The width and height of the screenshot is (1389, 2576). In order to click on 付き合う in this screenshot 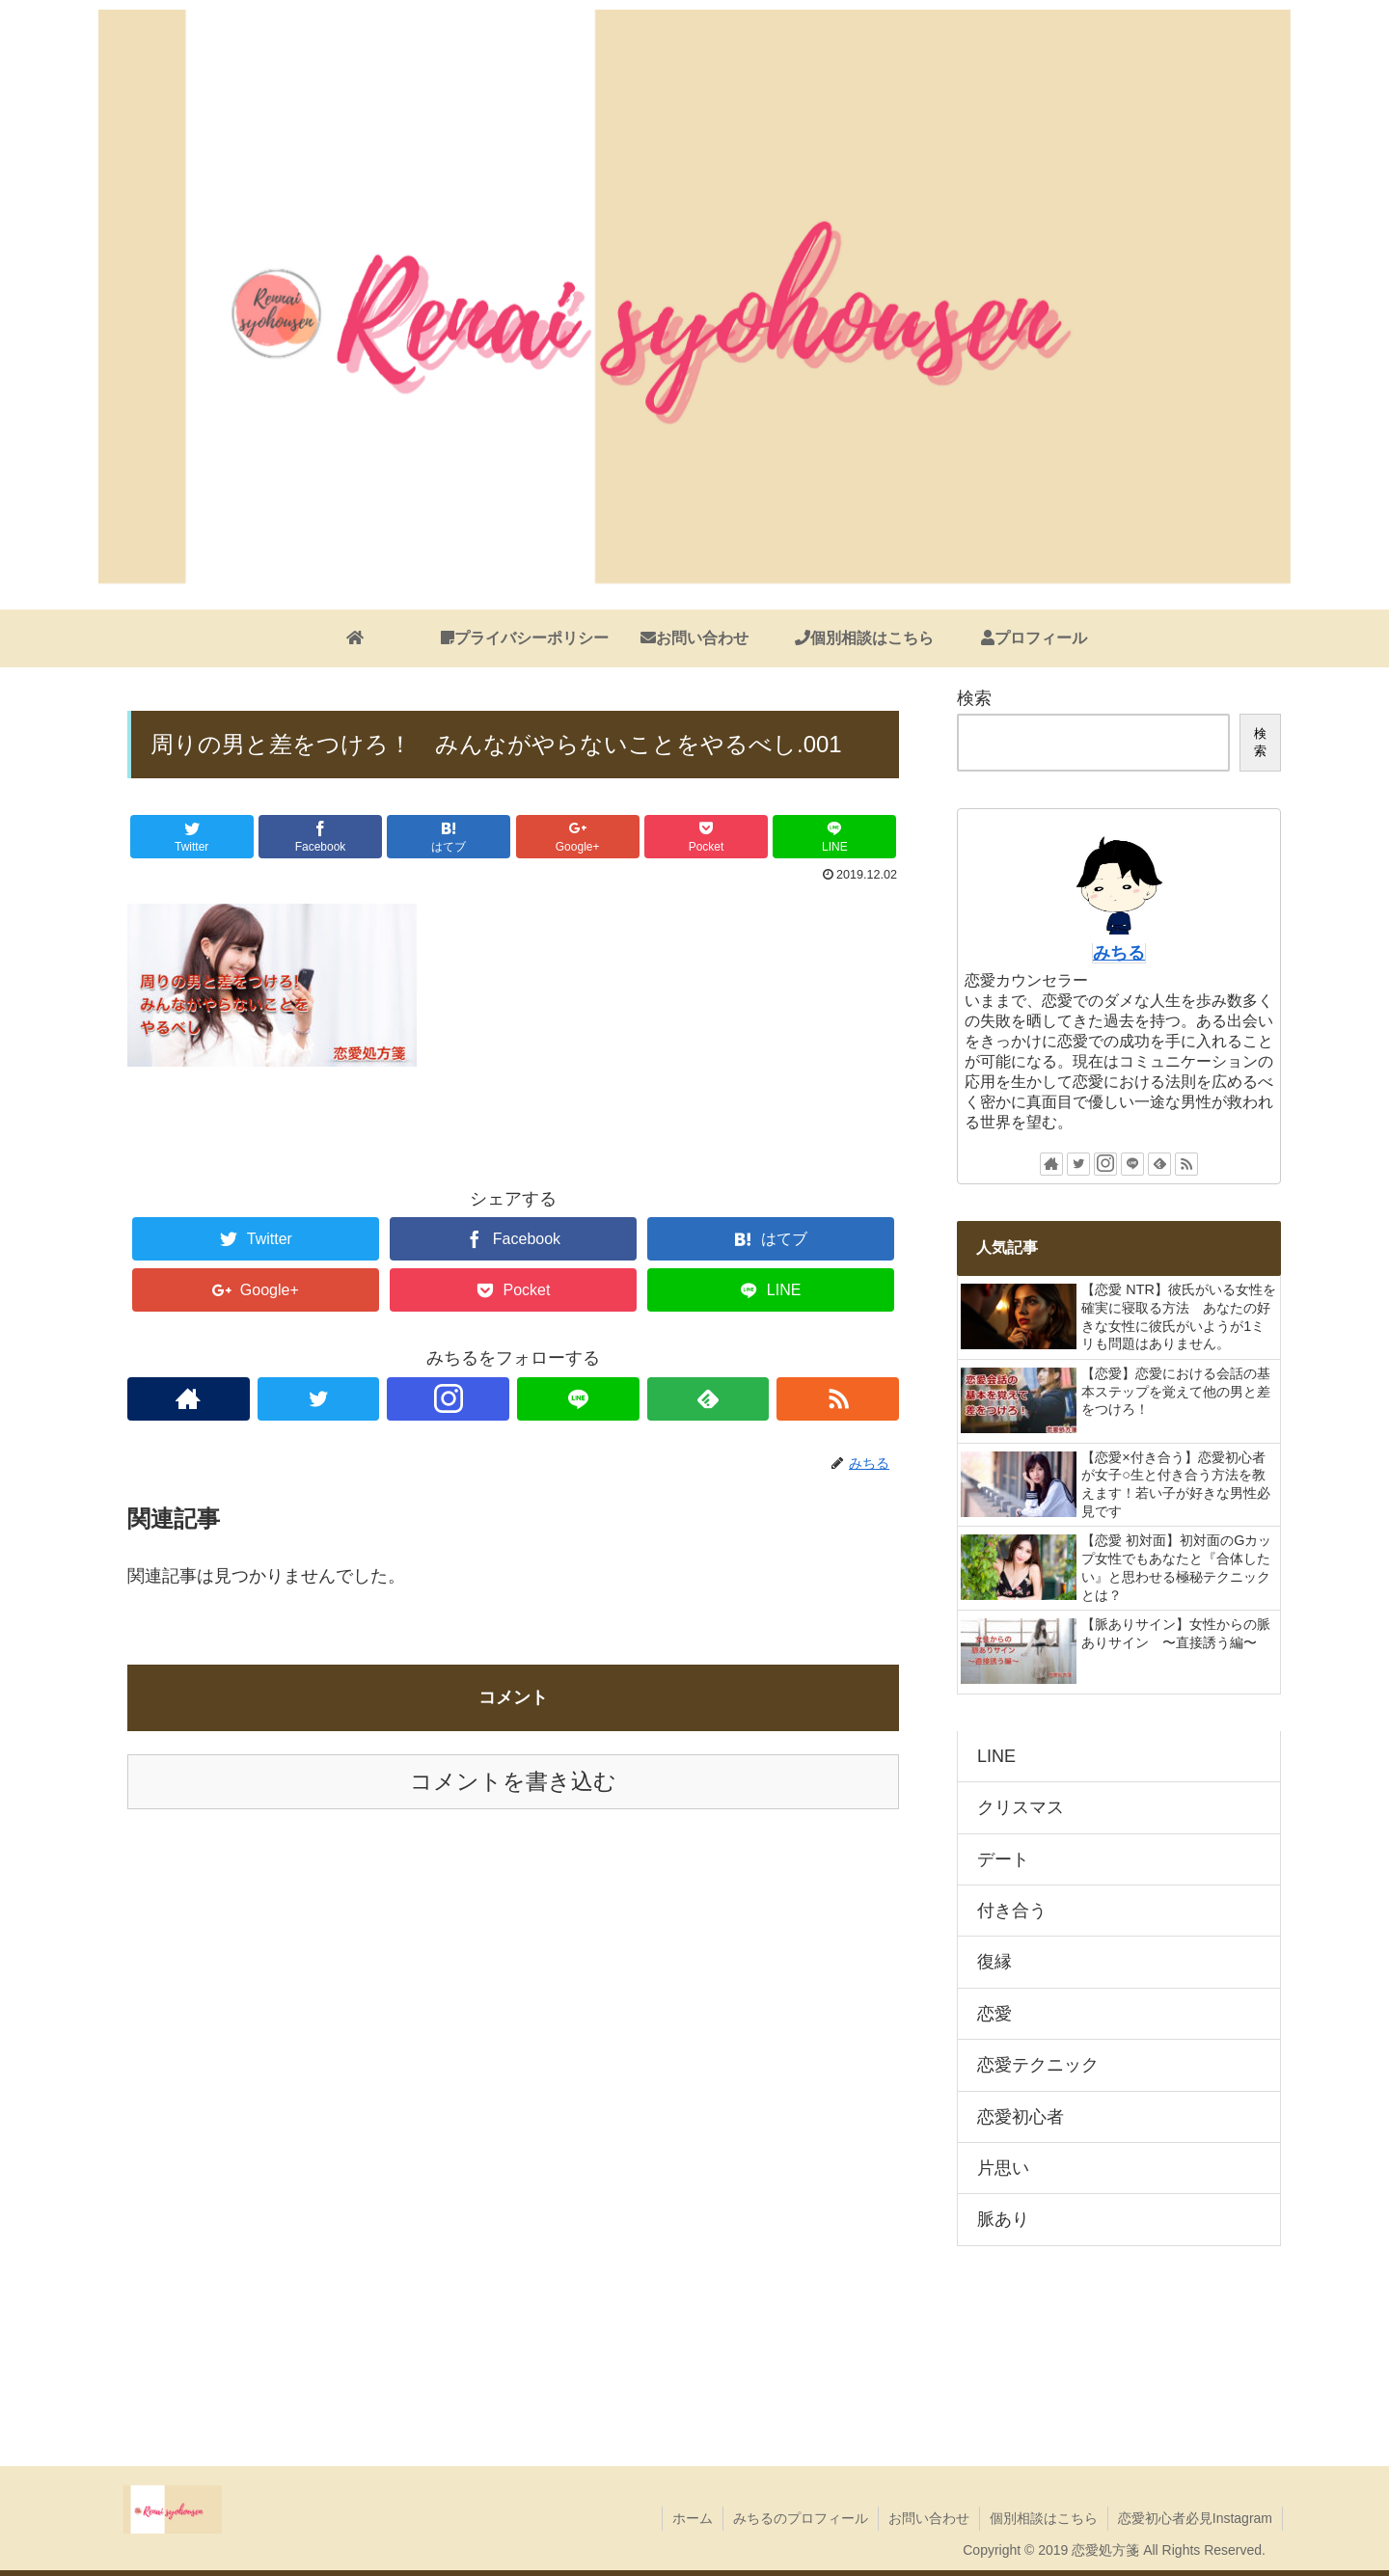, I will do `click(1012, 1910)`.